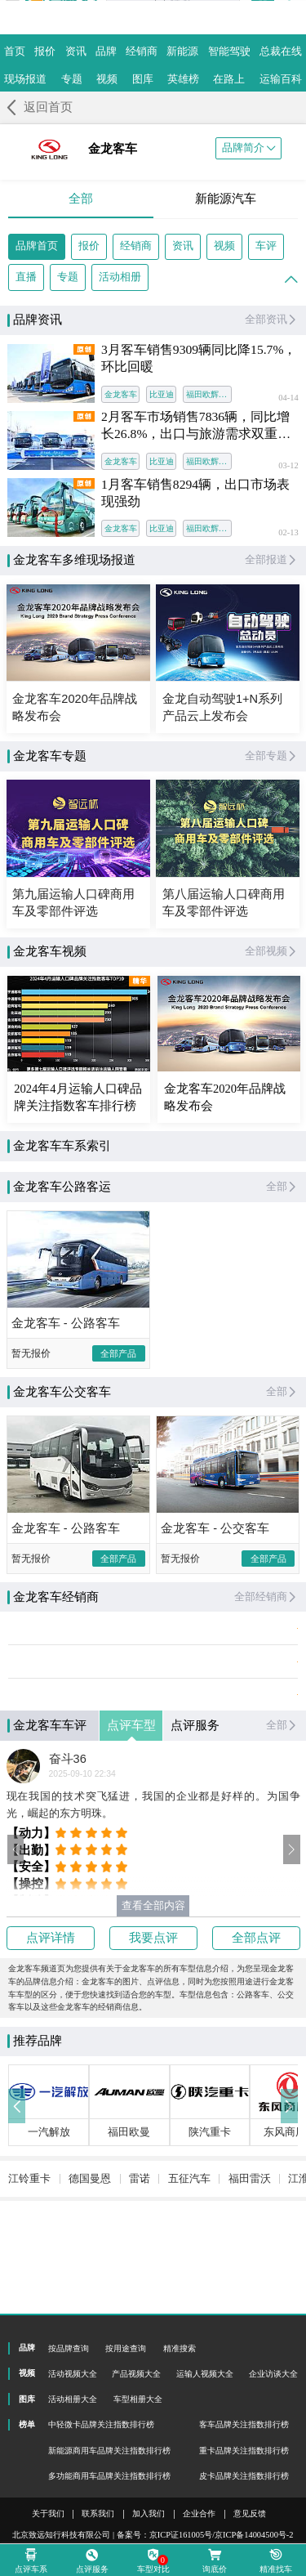 The width and height of the screenshot is (306, 2576). Describe the element at coordinates (29, 2250) in the screenshot. I see `江铃重卡` at that location.